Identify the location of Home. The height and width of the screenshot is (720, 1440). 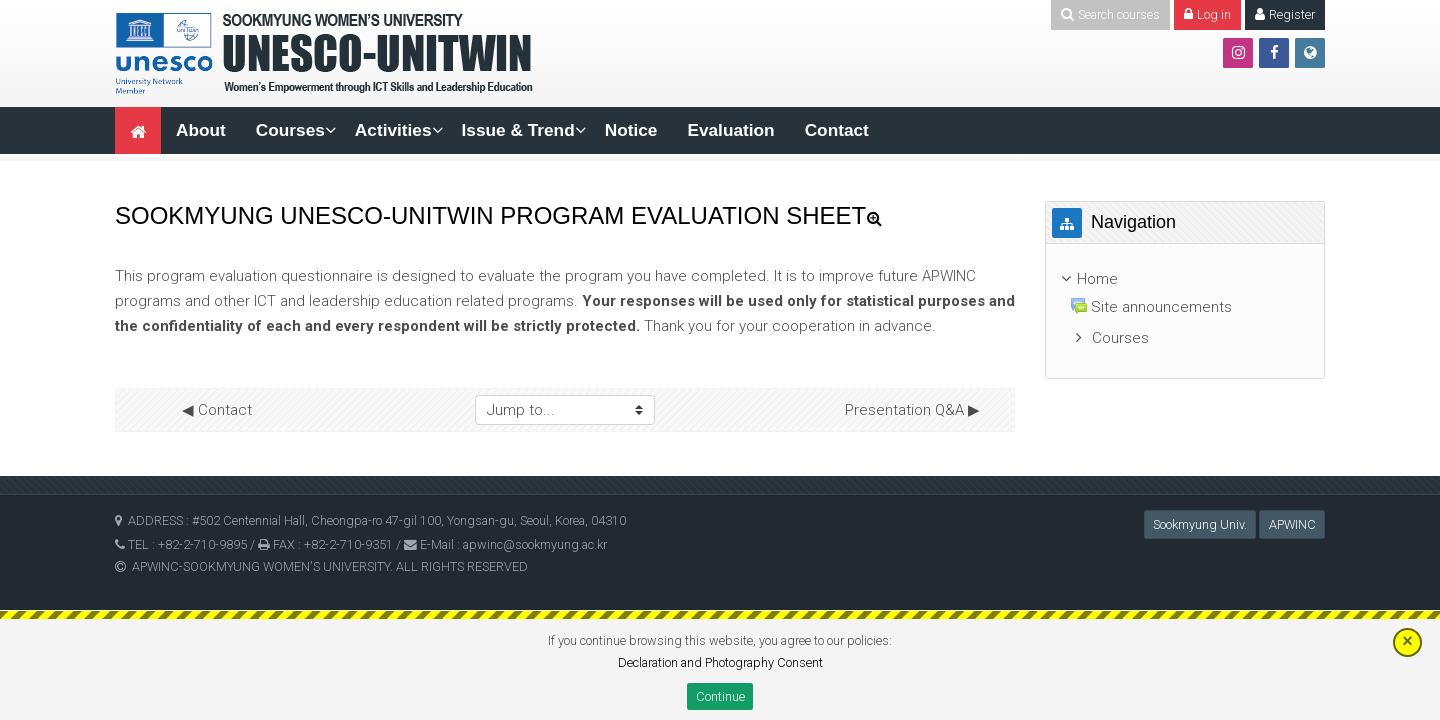
(1097, 279).